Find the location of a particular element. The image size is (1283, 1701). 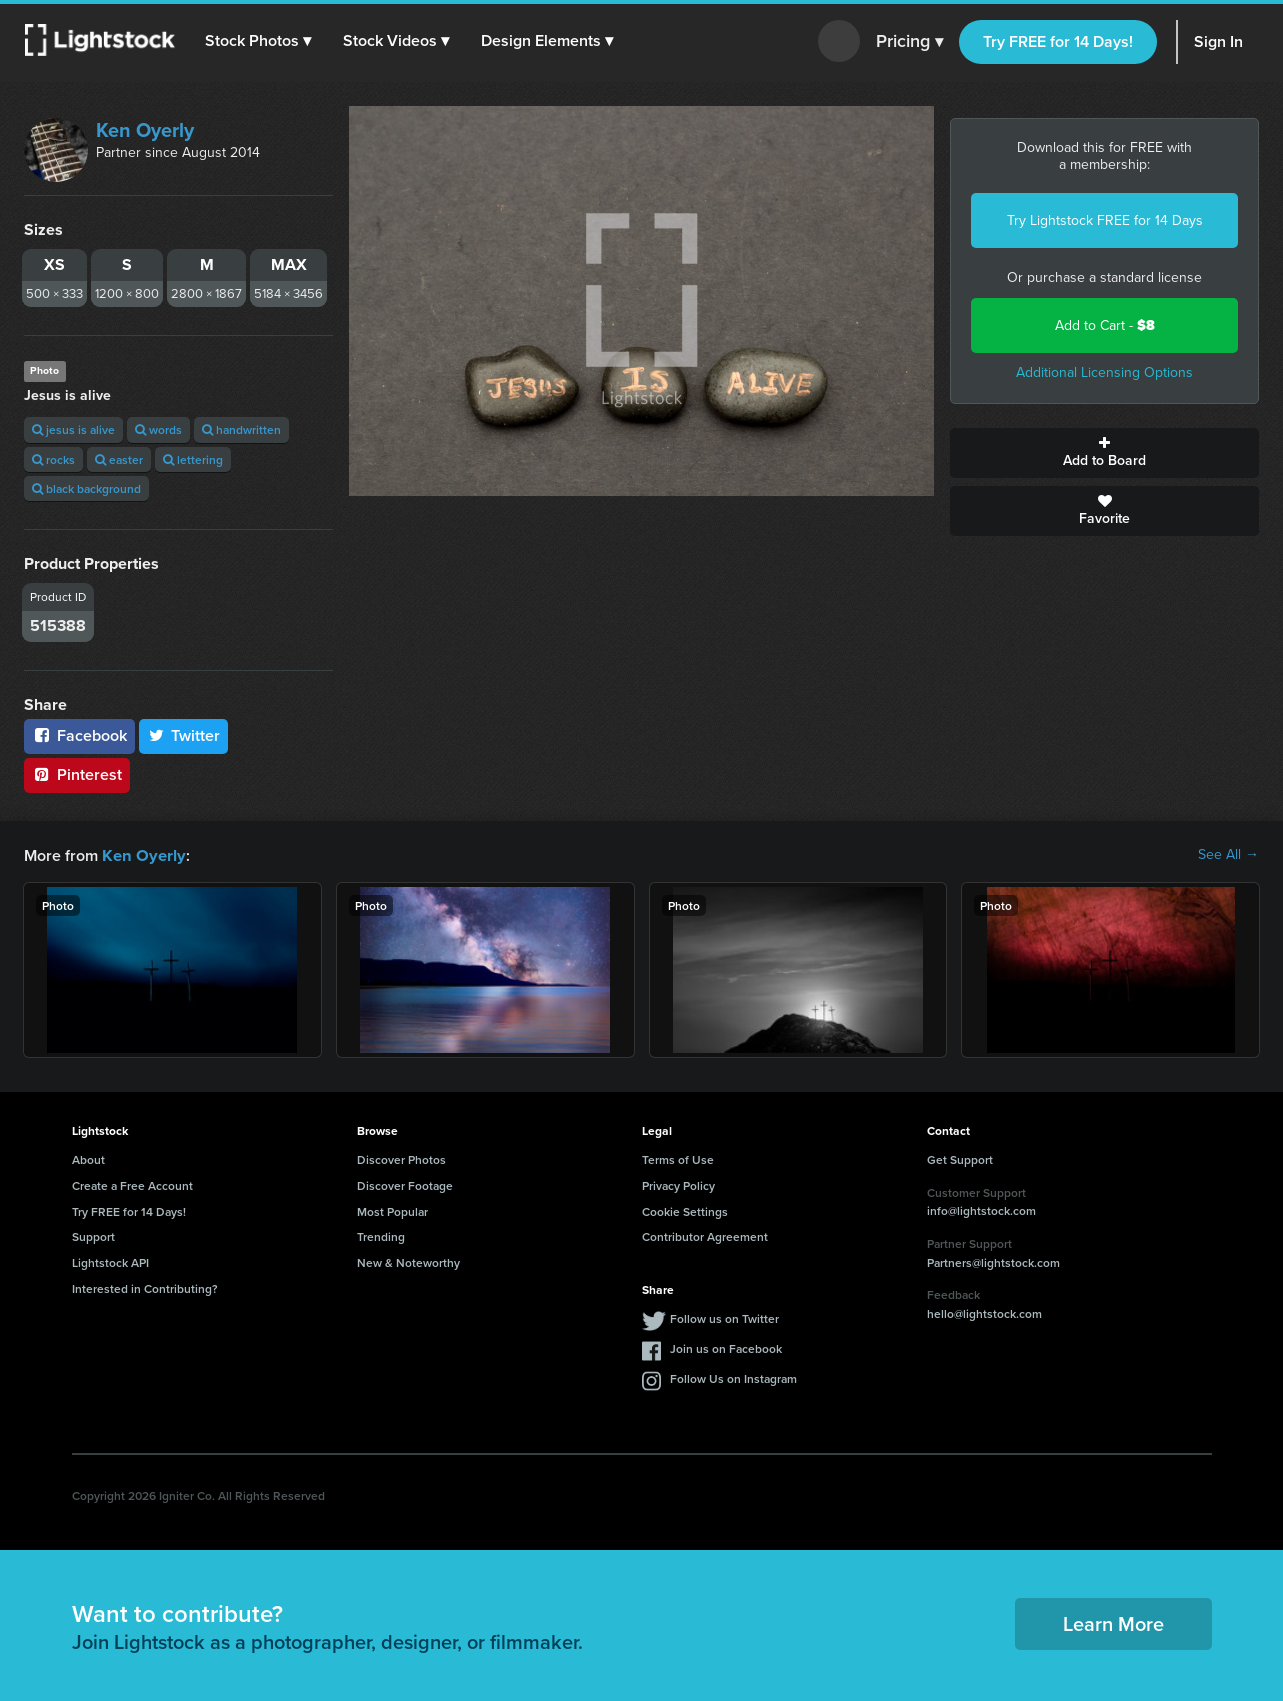

Cookie Settings is located at coordinates (685, 1210).